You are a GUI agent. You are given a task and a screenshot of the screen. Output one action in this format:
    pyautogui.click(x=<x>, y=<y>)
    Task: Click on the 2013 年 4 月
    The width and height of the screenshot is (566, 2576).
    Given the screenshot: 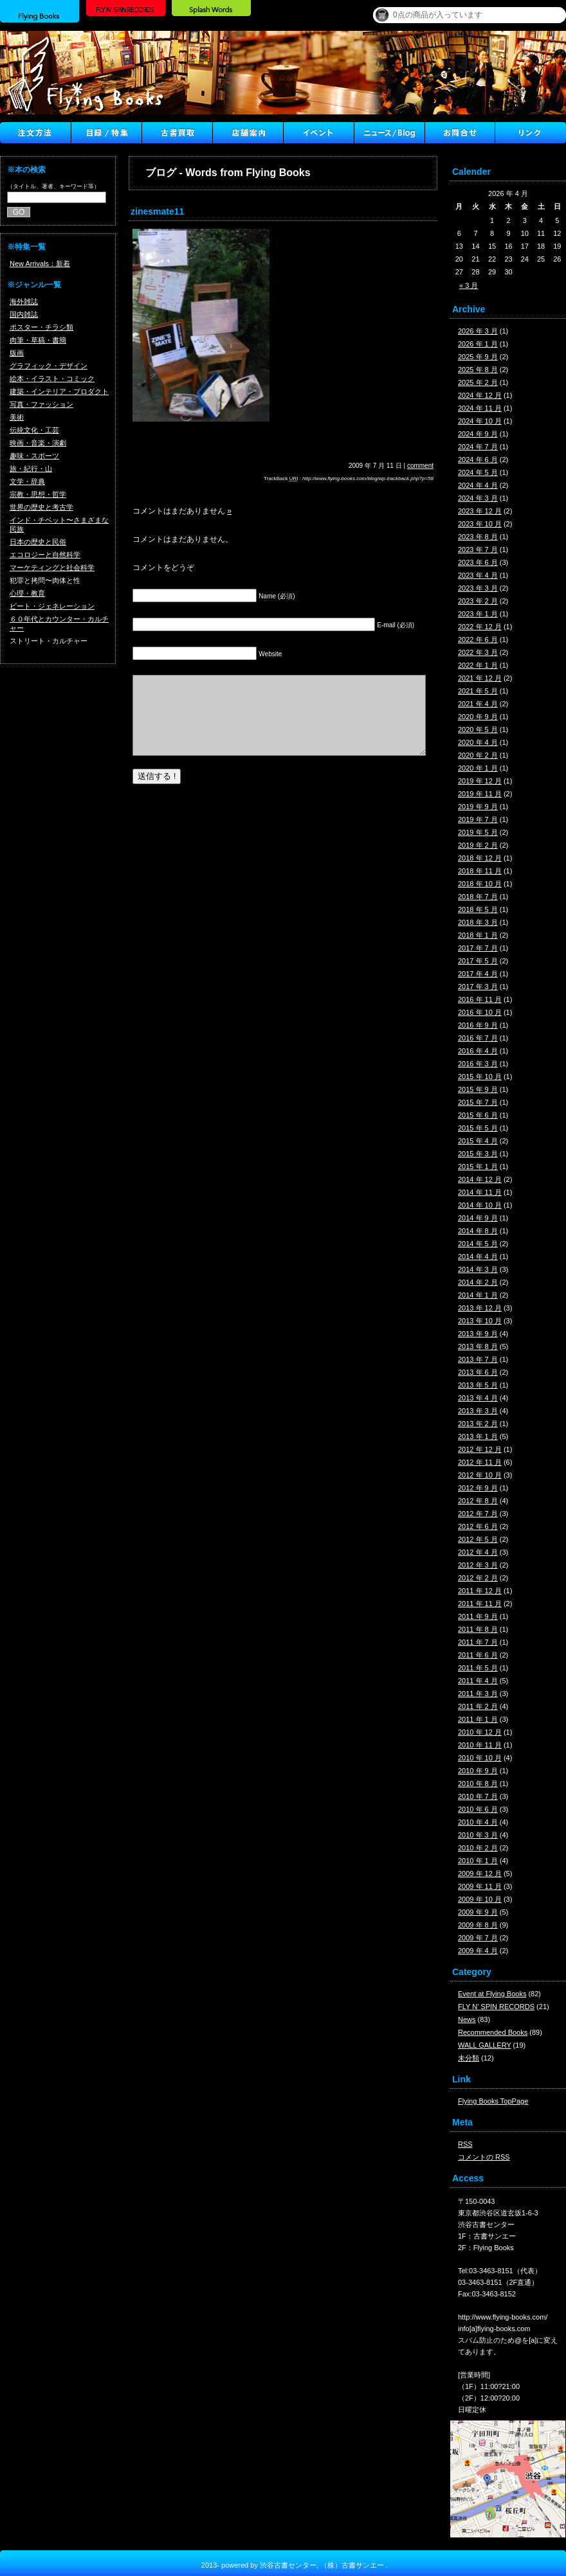 What is the action you would take?
    pyautogui.click(x=478, y=1398)
    